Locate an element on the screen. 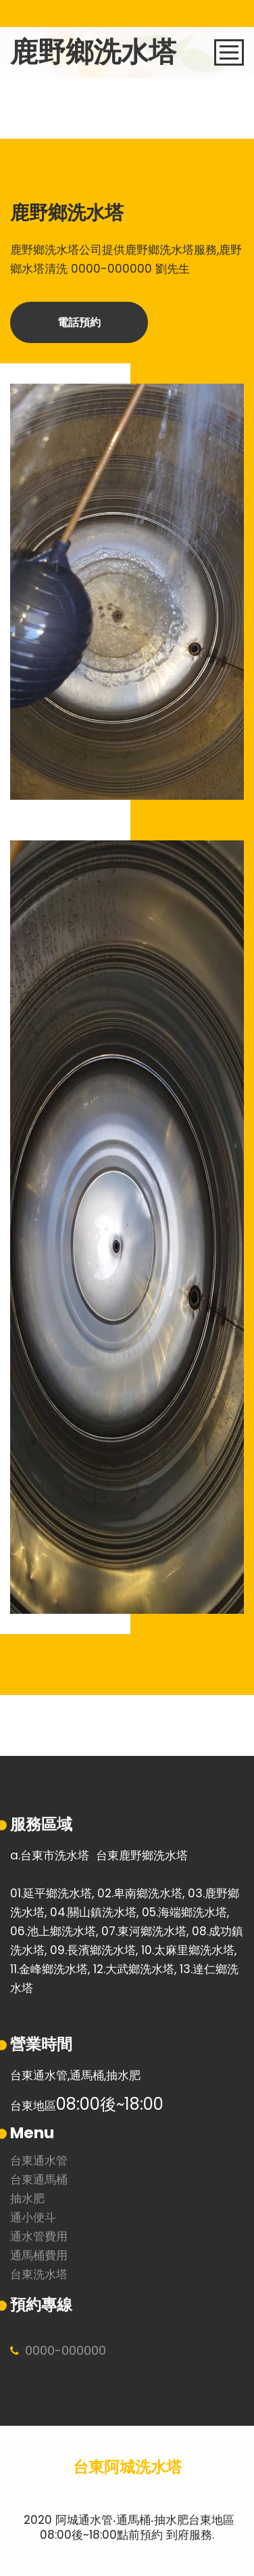 This screenshot has width=254, height=2576. 通小便斗 is located at coordinates (33, 2218).